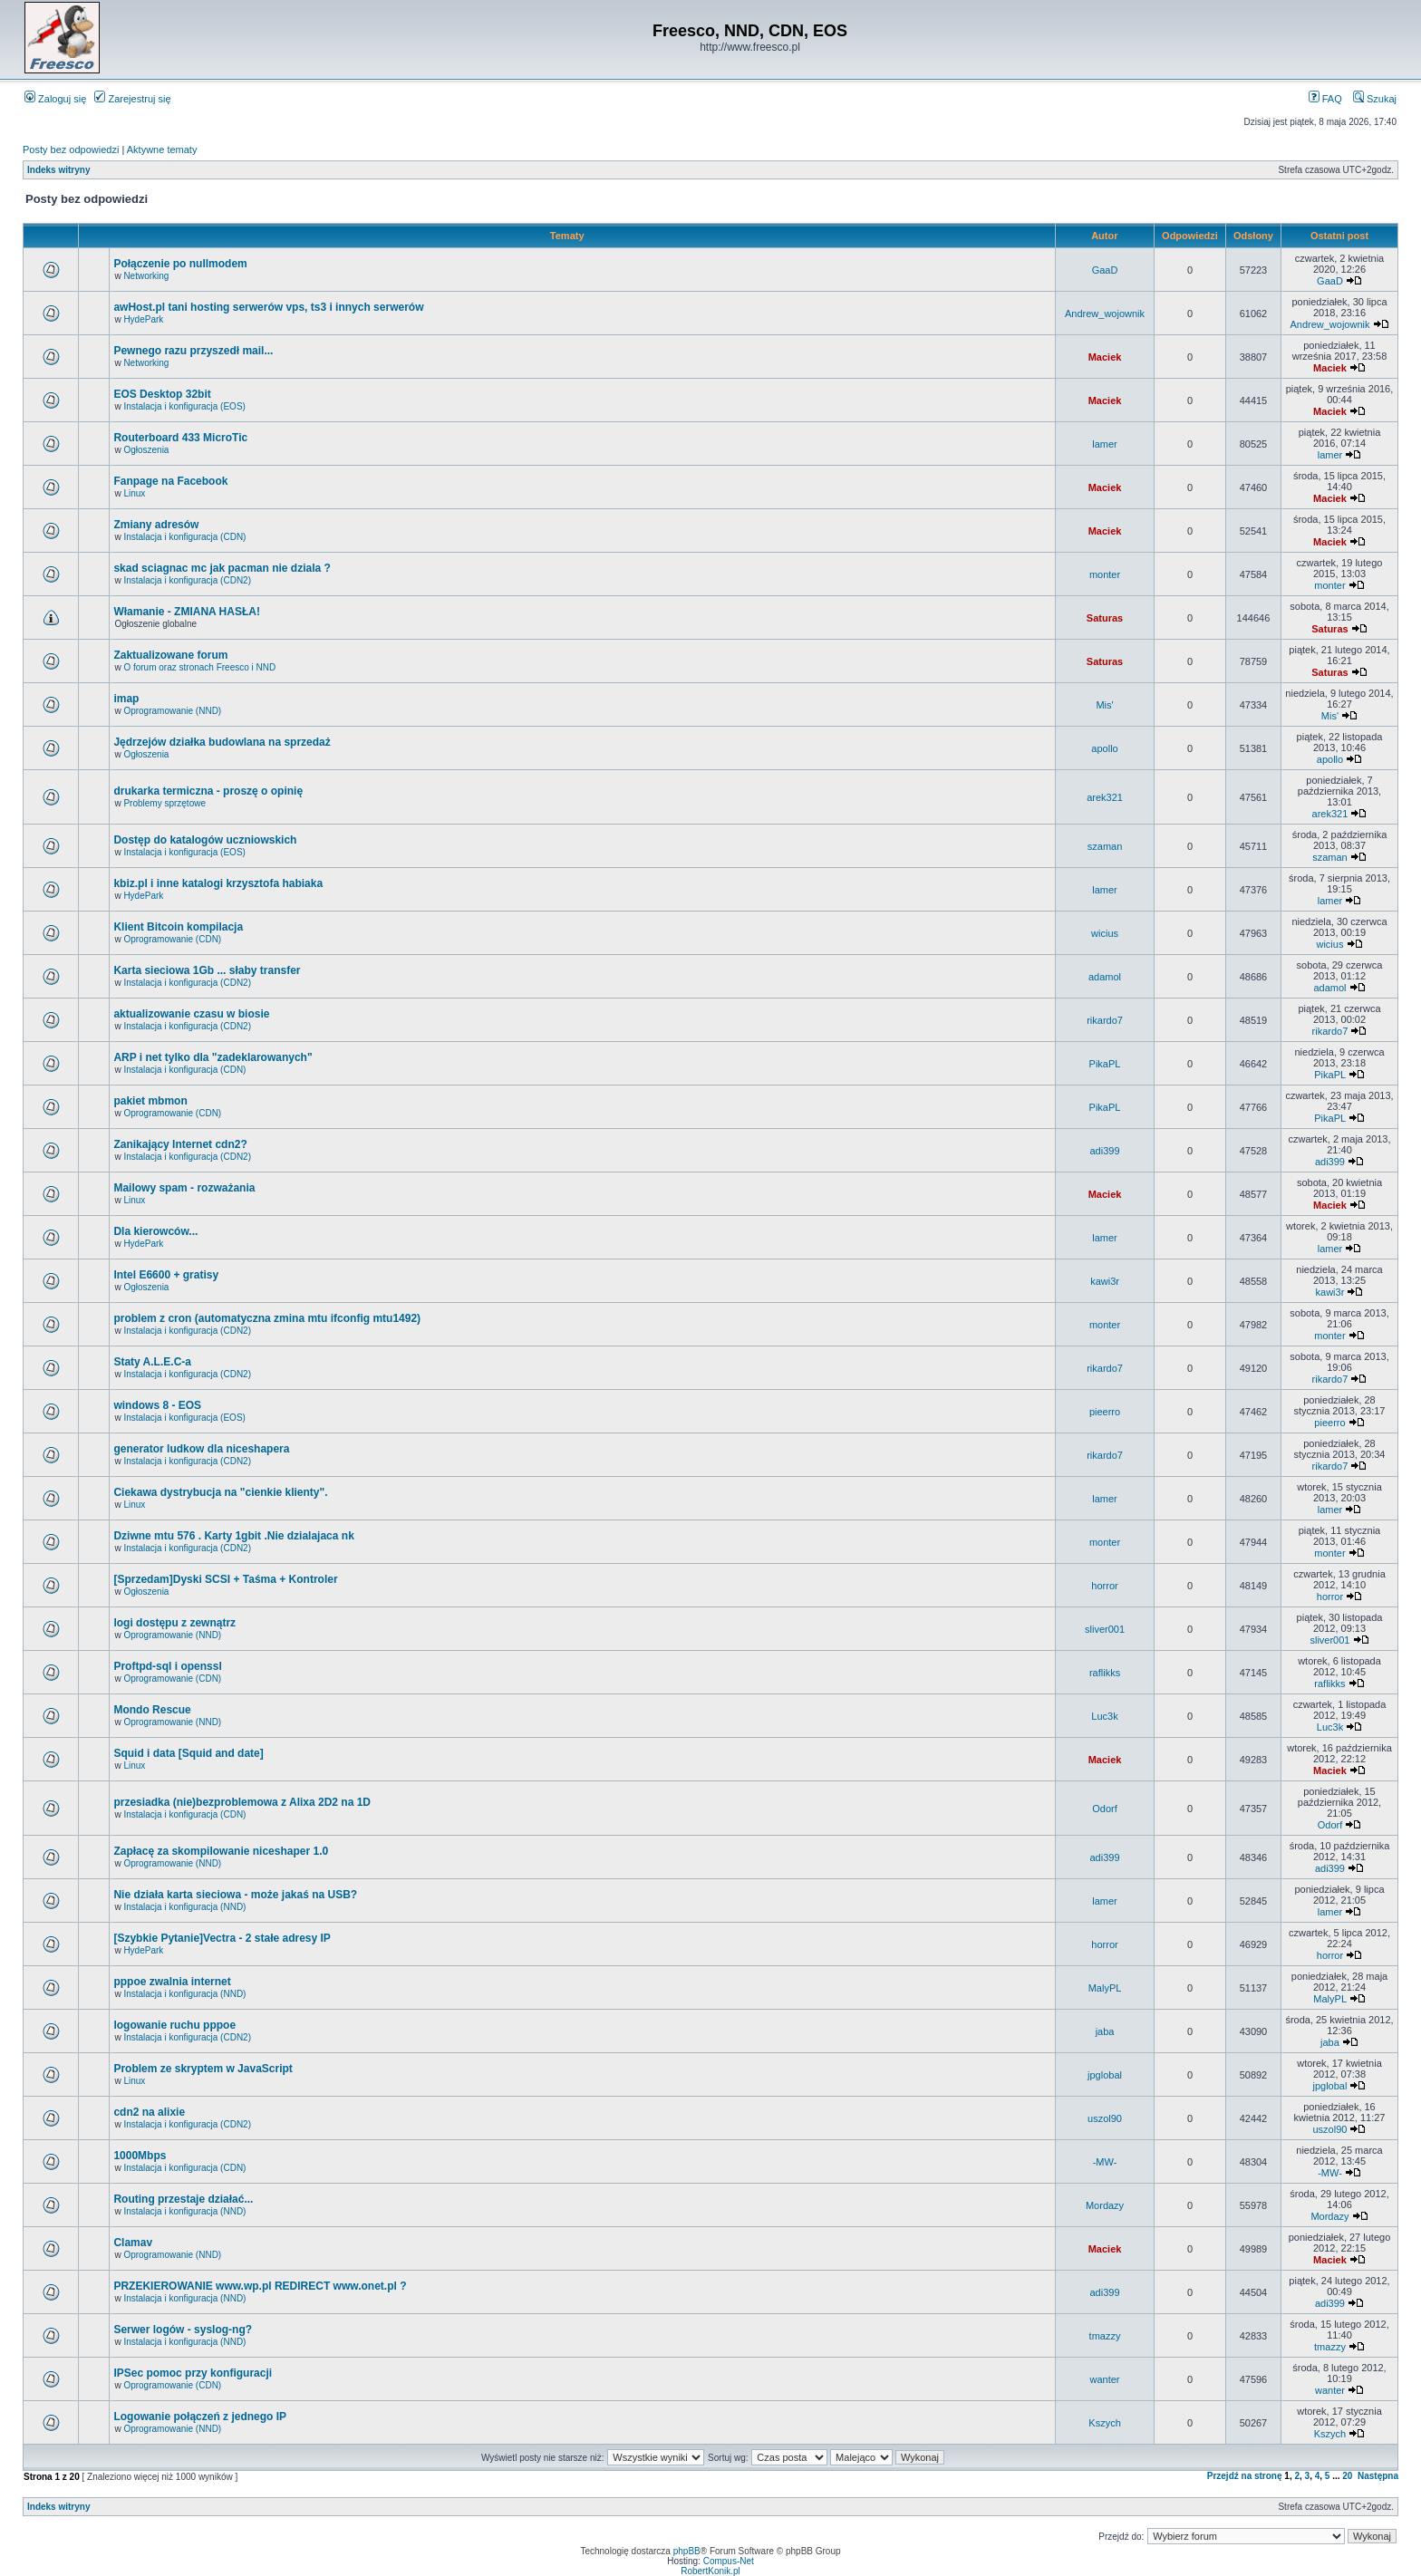 This screenshot has width=1421, height=2576. What do you see at coordinates (199, 2416) in the screenshot?
I see `Logowanie połączeń z jednego IP` at bounding box center [199, 2416].